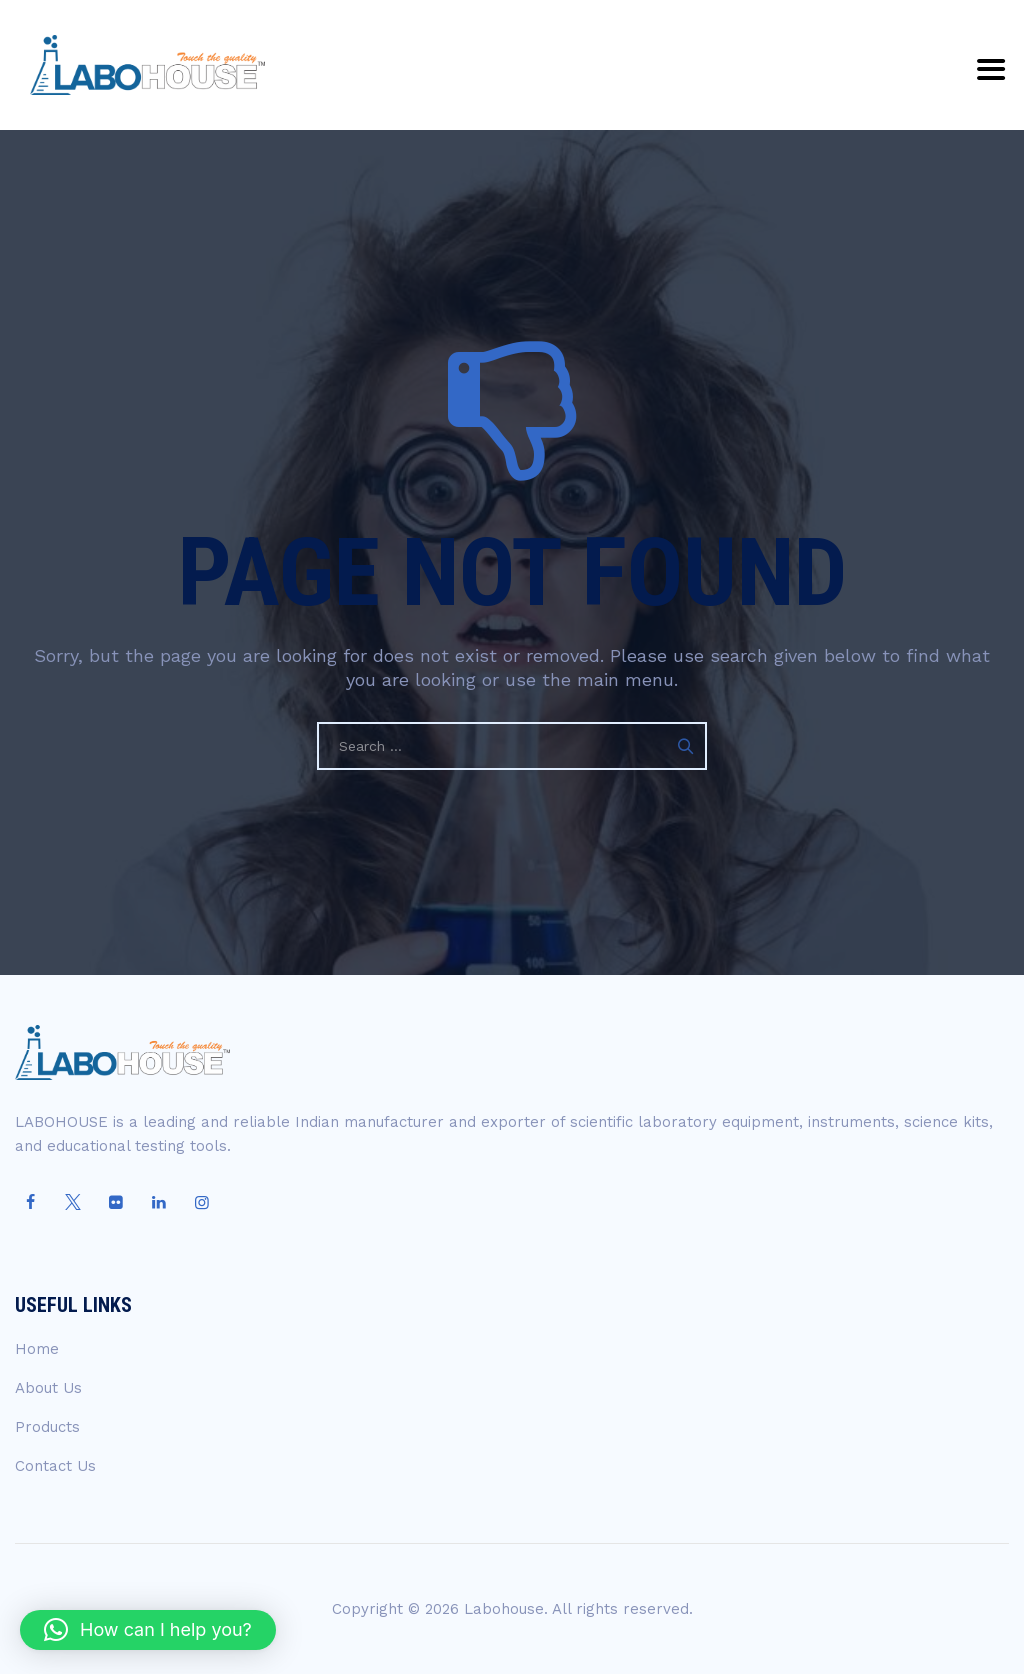 Image resolution: width=1024 pixels, height=1674 pixels. I want to click on [button], so click(148, 1630).